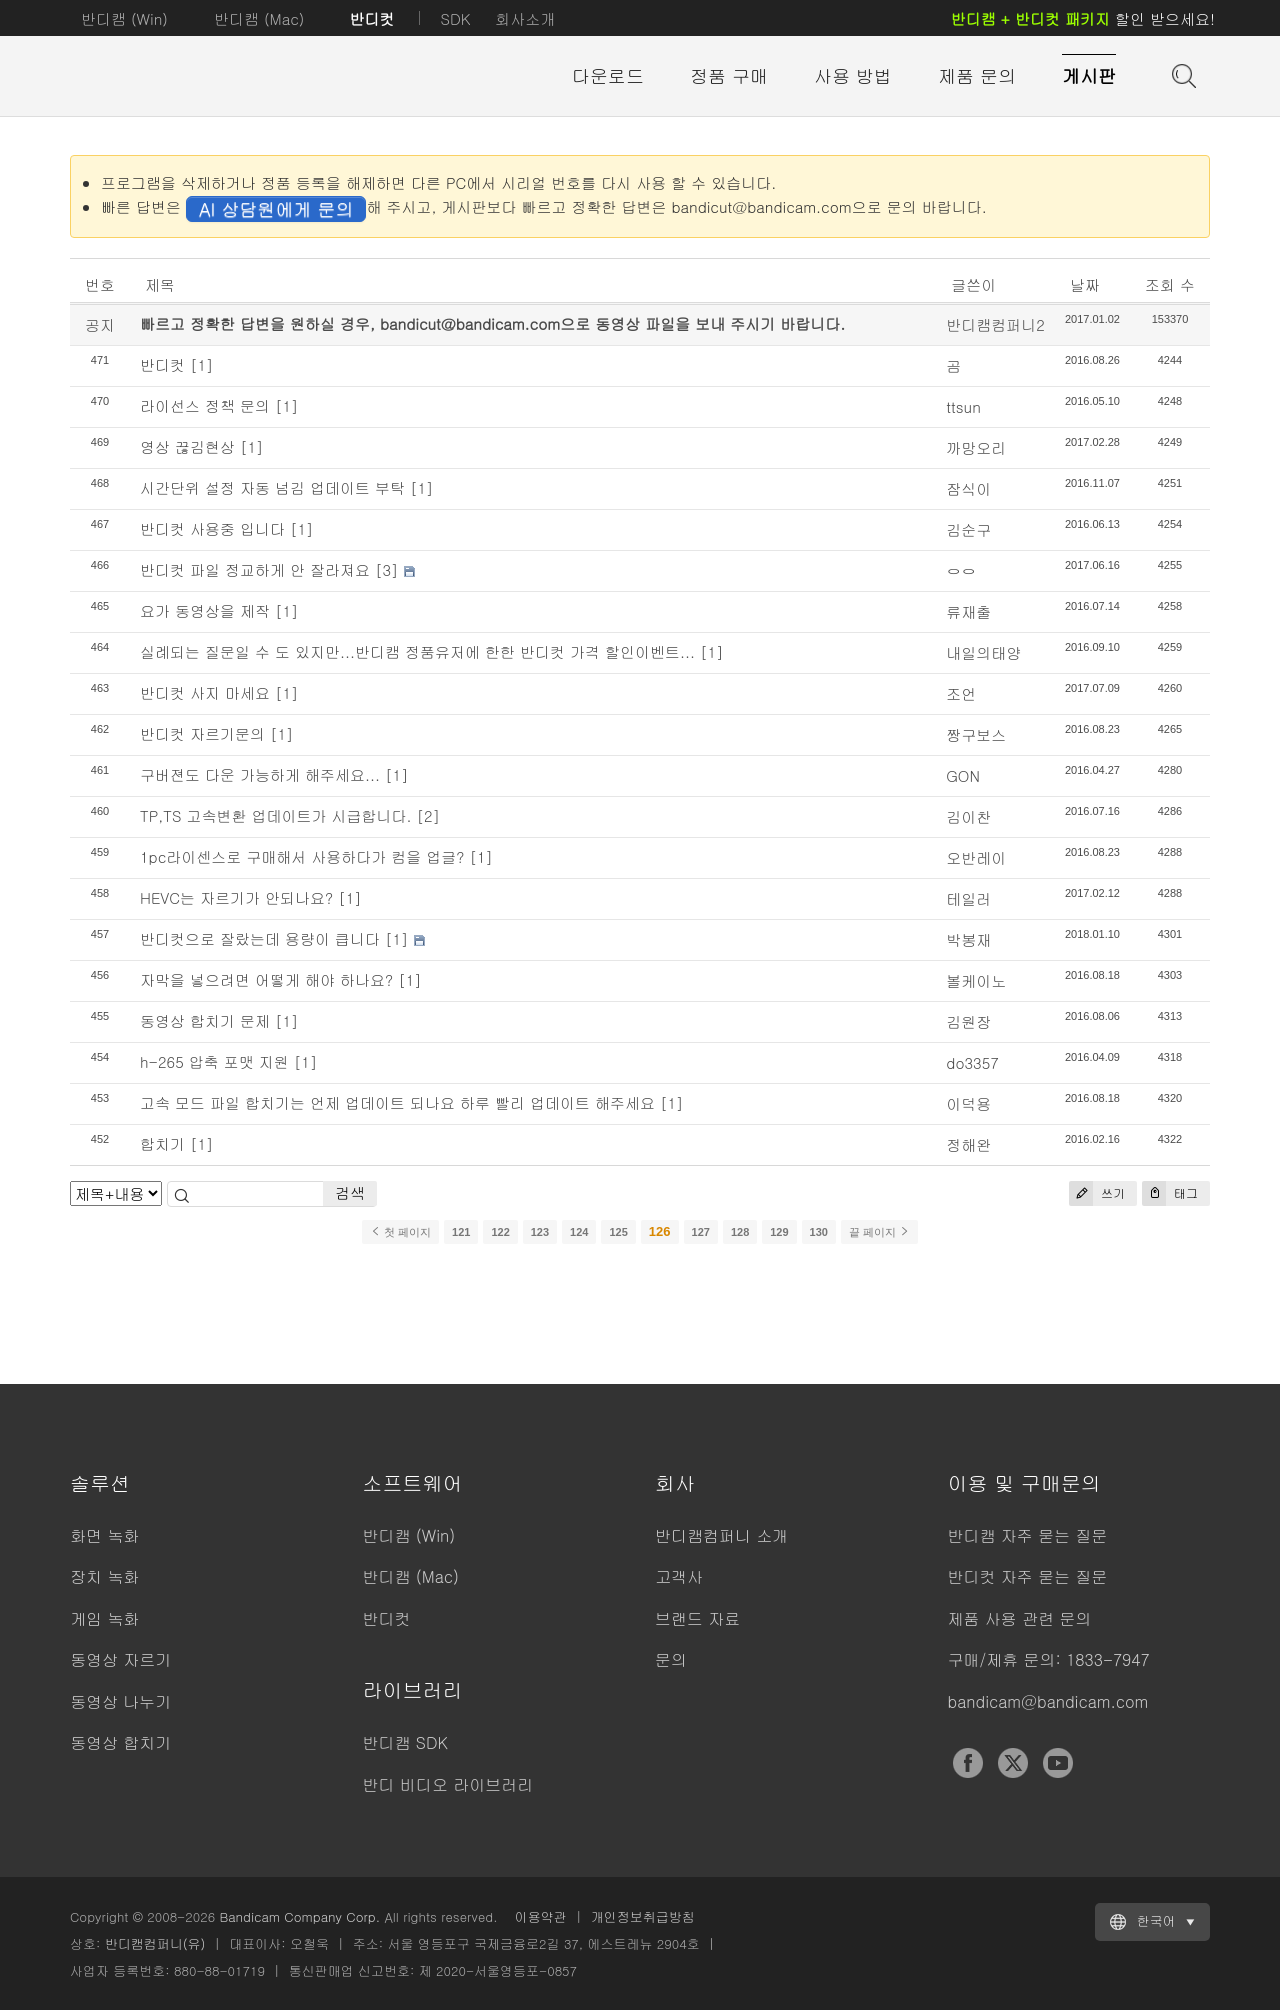 The image size is (1280, 2010). Describe the element at coordinates (272, 487) in the screenshot. I see `시간단위 설정 자동 넘김 업데이트 부탁` at that location.